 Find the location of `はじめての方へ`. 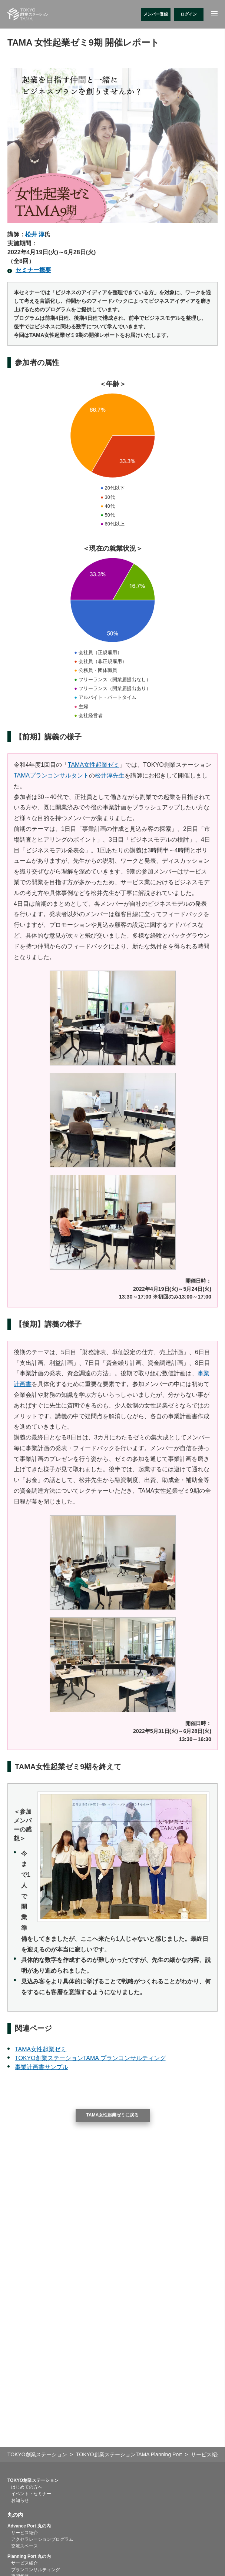

はじめての方へ is located at coordinates (26, 2487).